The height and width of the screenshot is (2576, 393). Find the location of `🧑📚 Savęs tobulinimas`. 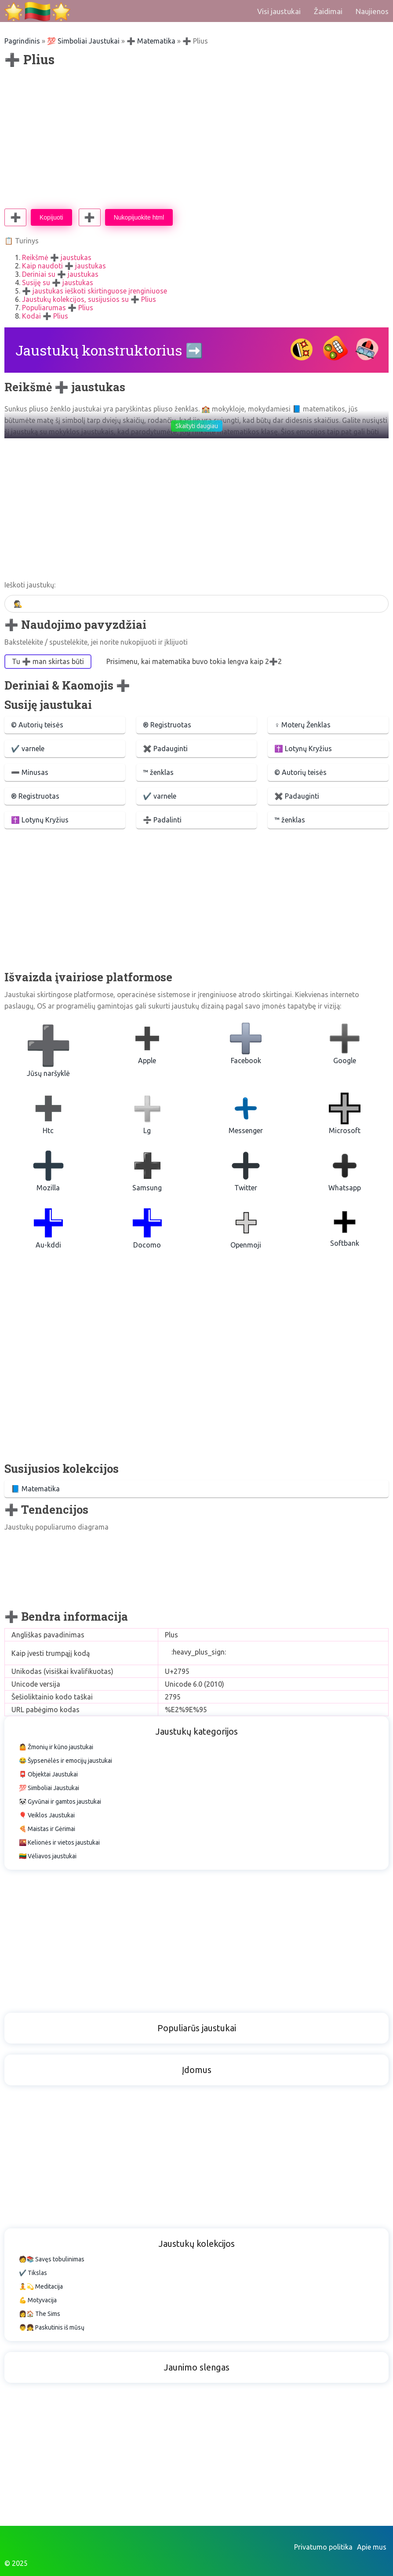

🧑📚 Savęs tobulinimas is located at coordinates (51, 2259).